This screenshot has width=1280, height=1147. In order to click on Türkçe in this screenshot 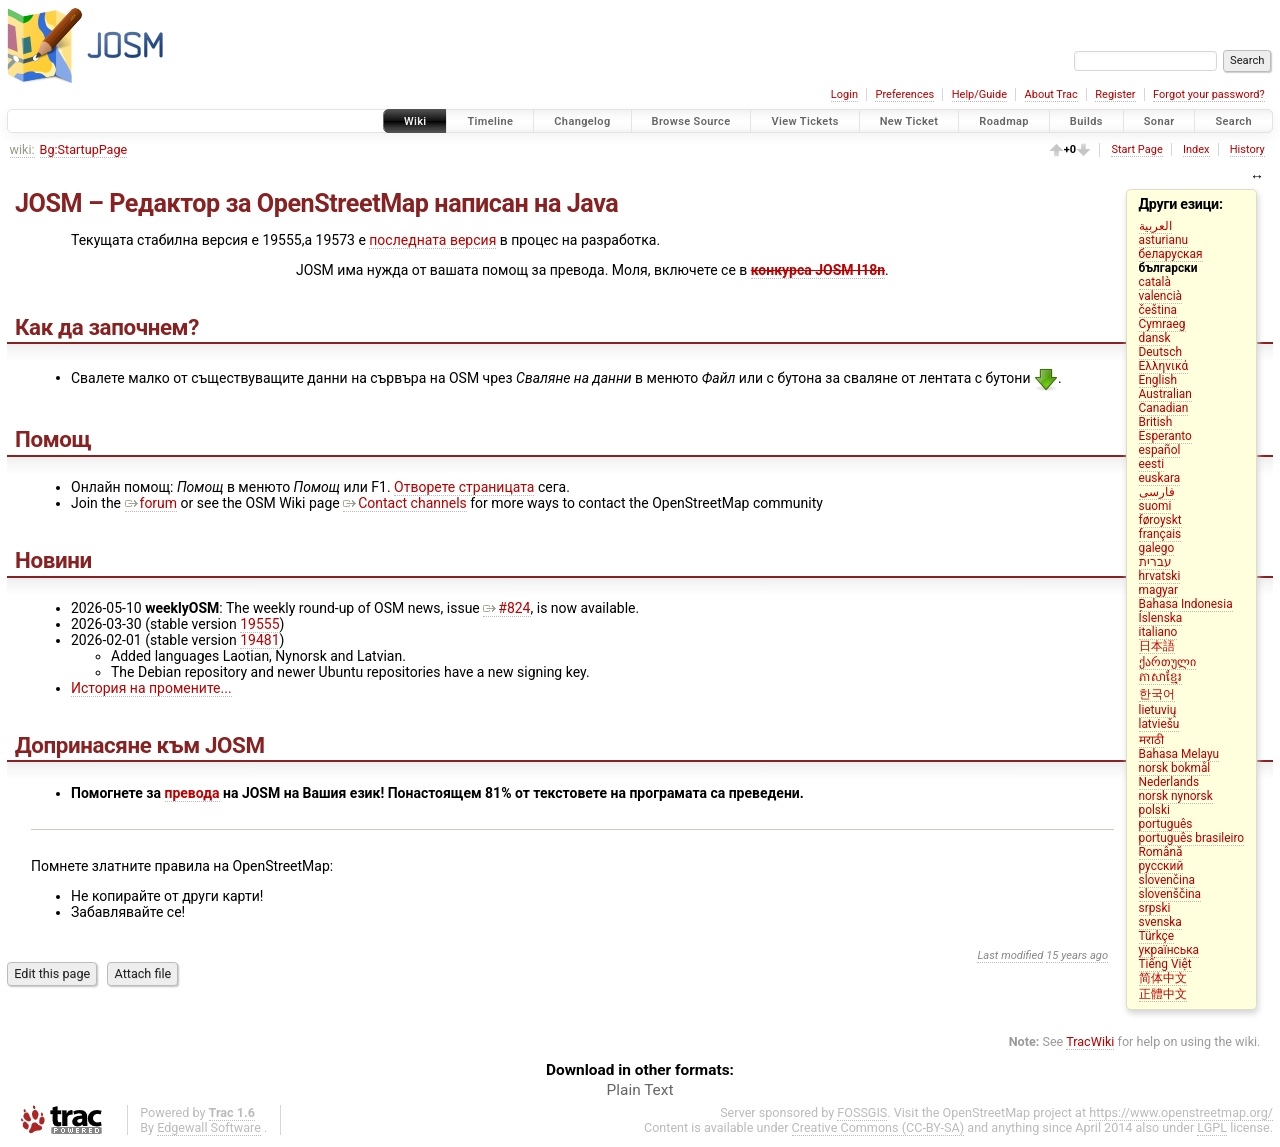, I will do `click(1157, 936)`.